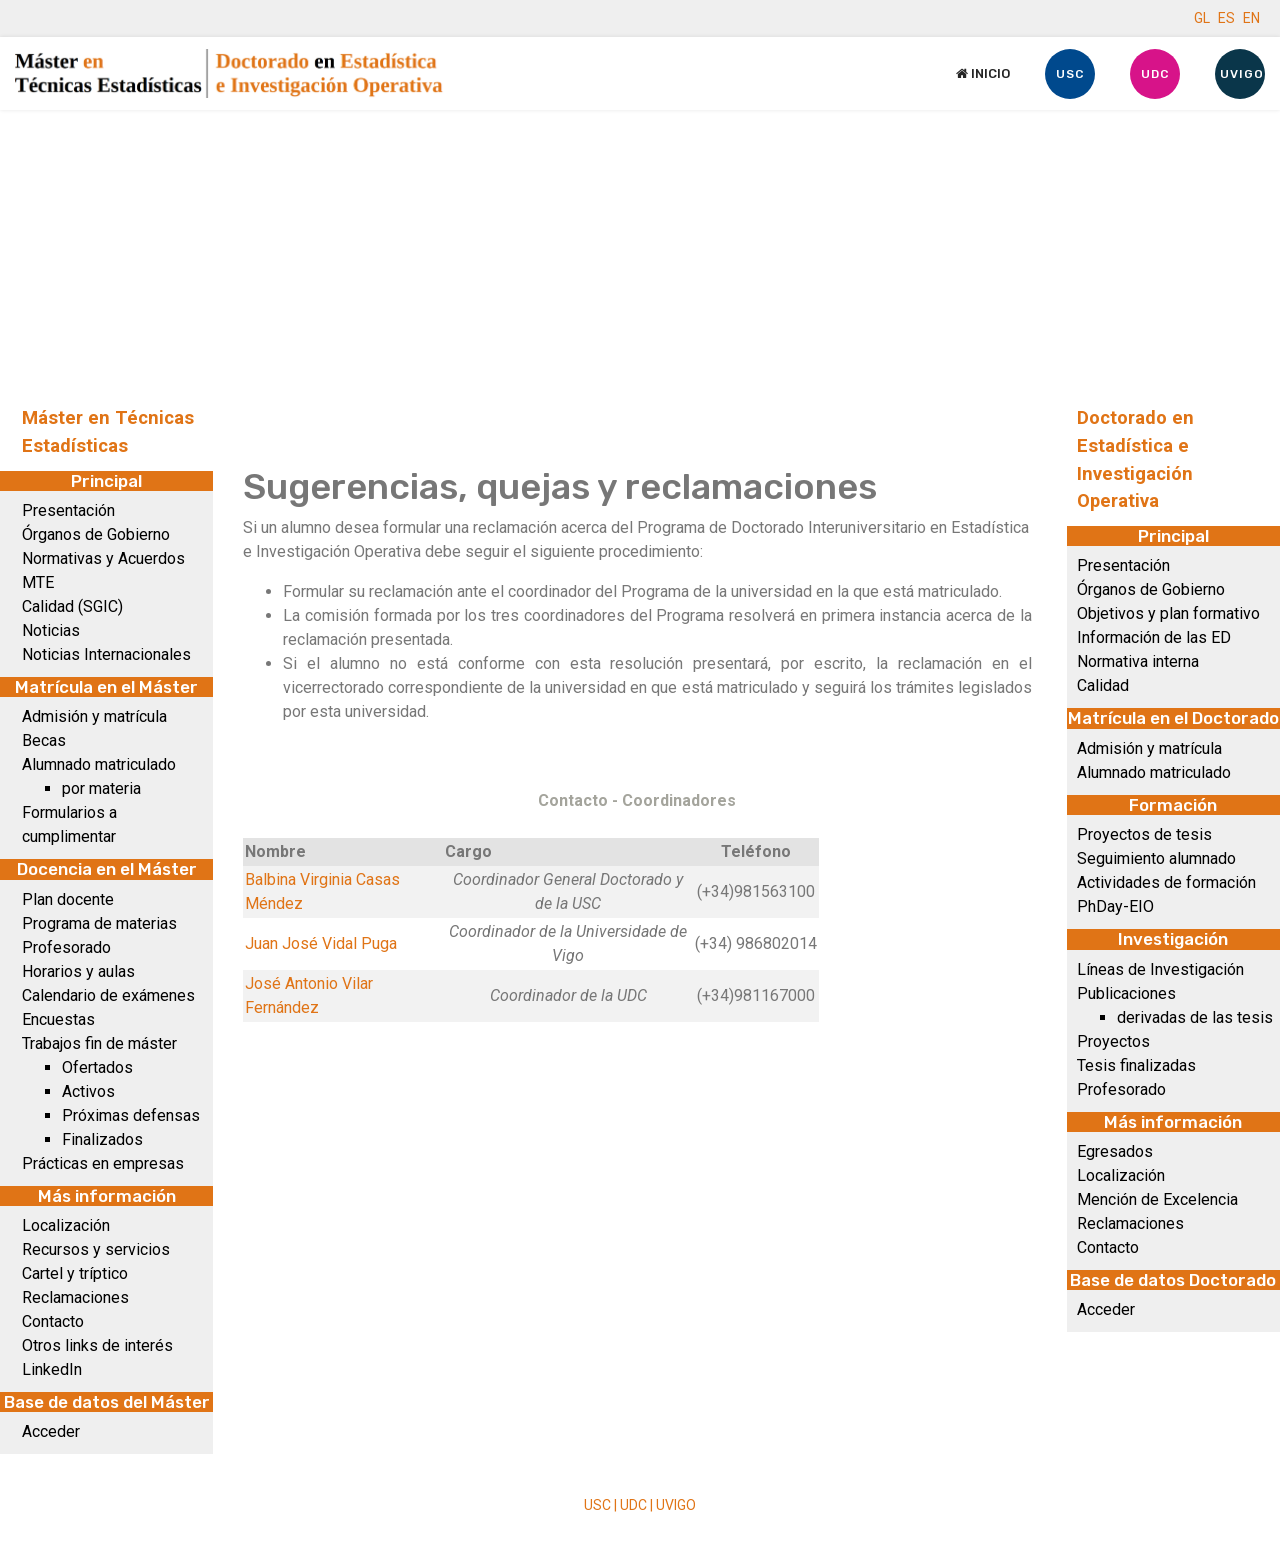  I want to click on Ofertados, so click(97, 1067).